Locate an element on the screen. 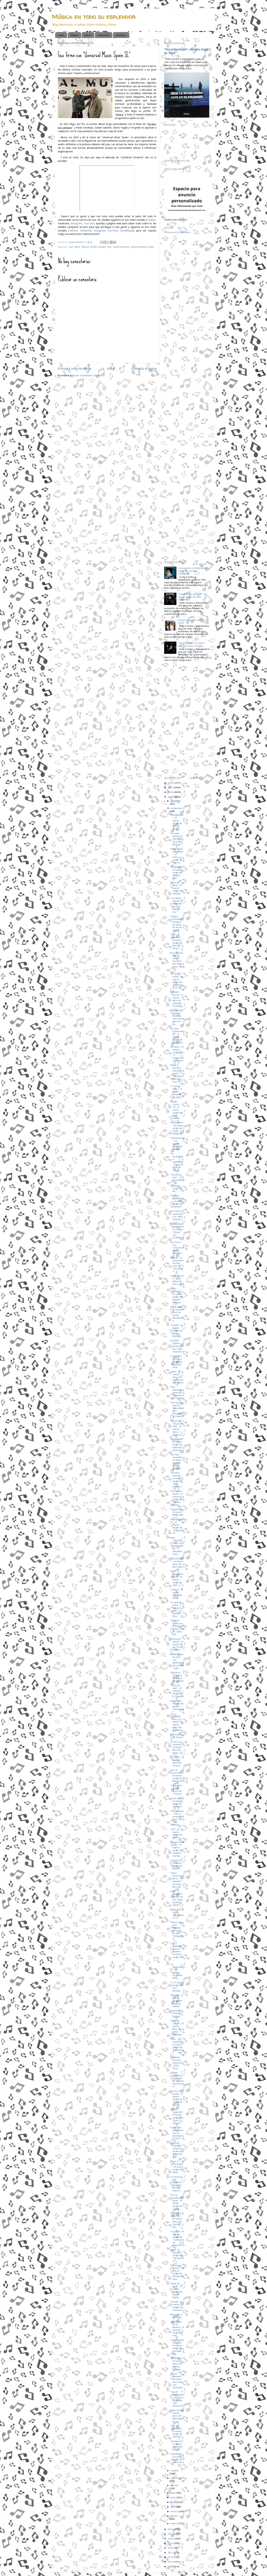 This screenshot has width=267, height=2576. "GENUINA", el nuevo disco de Marina Villegas is located at coordinates (176, 2364).